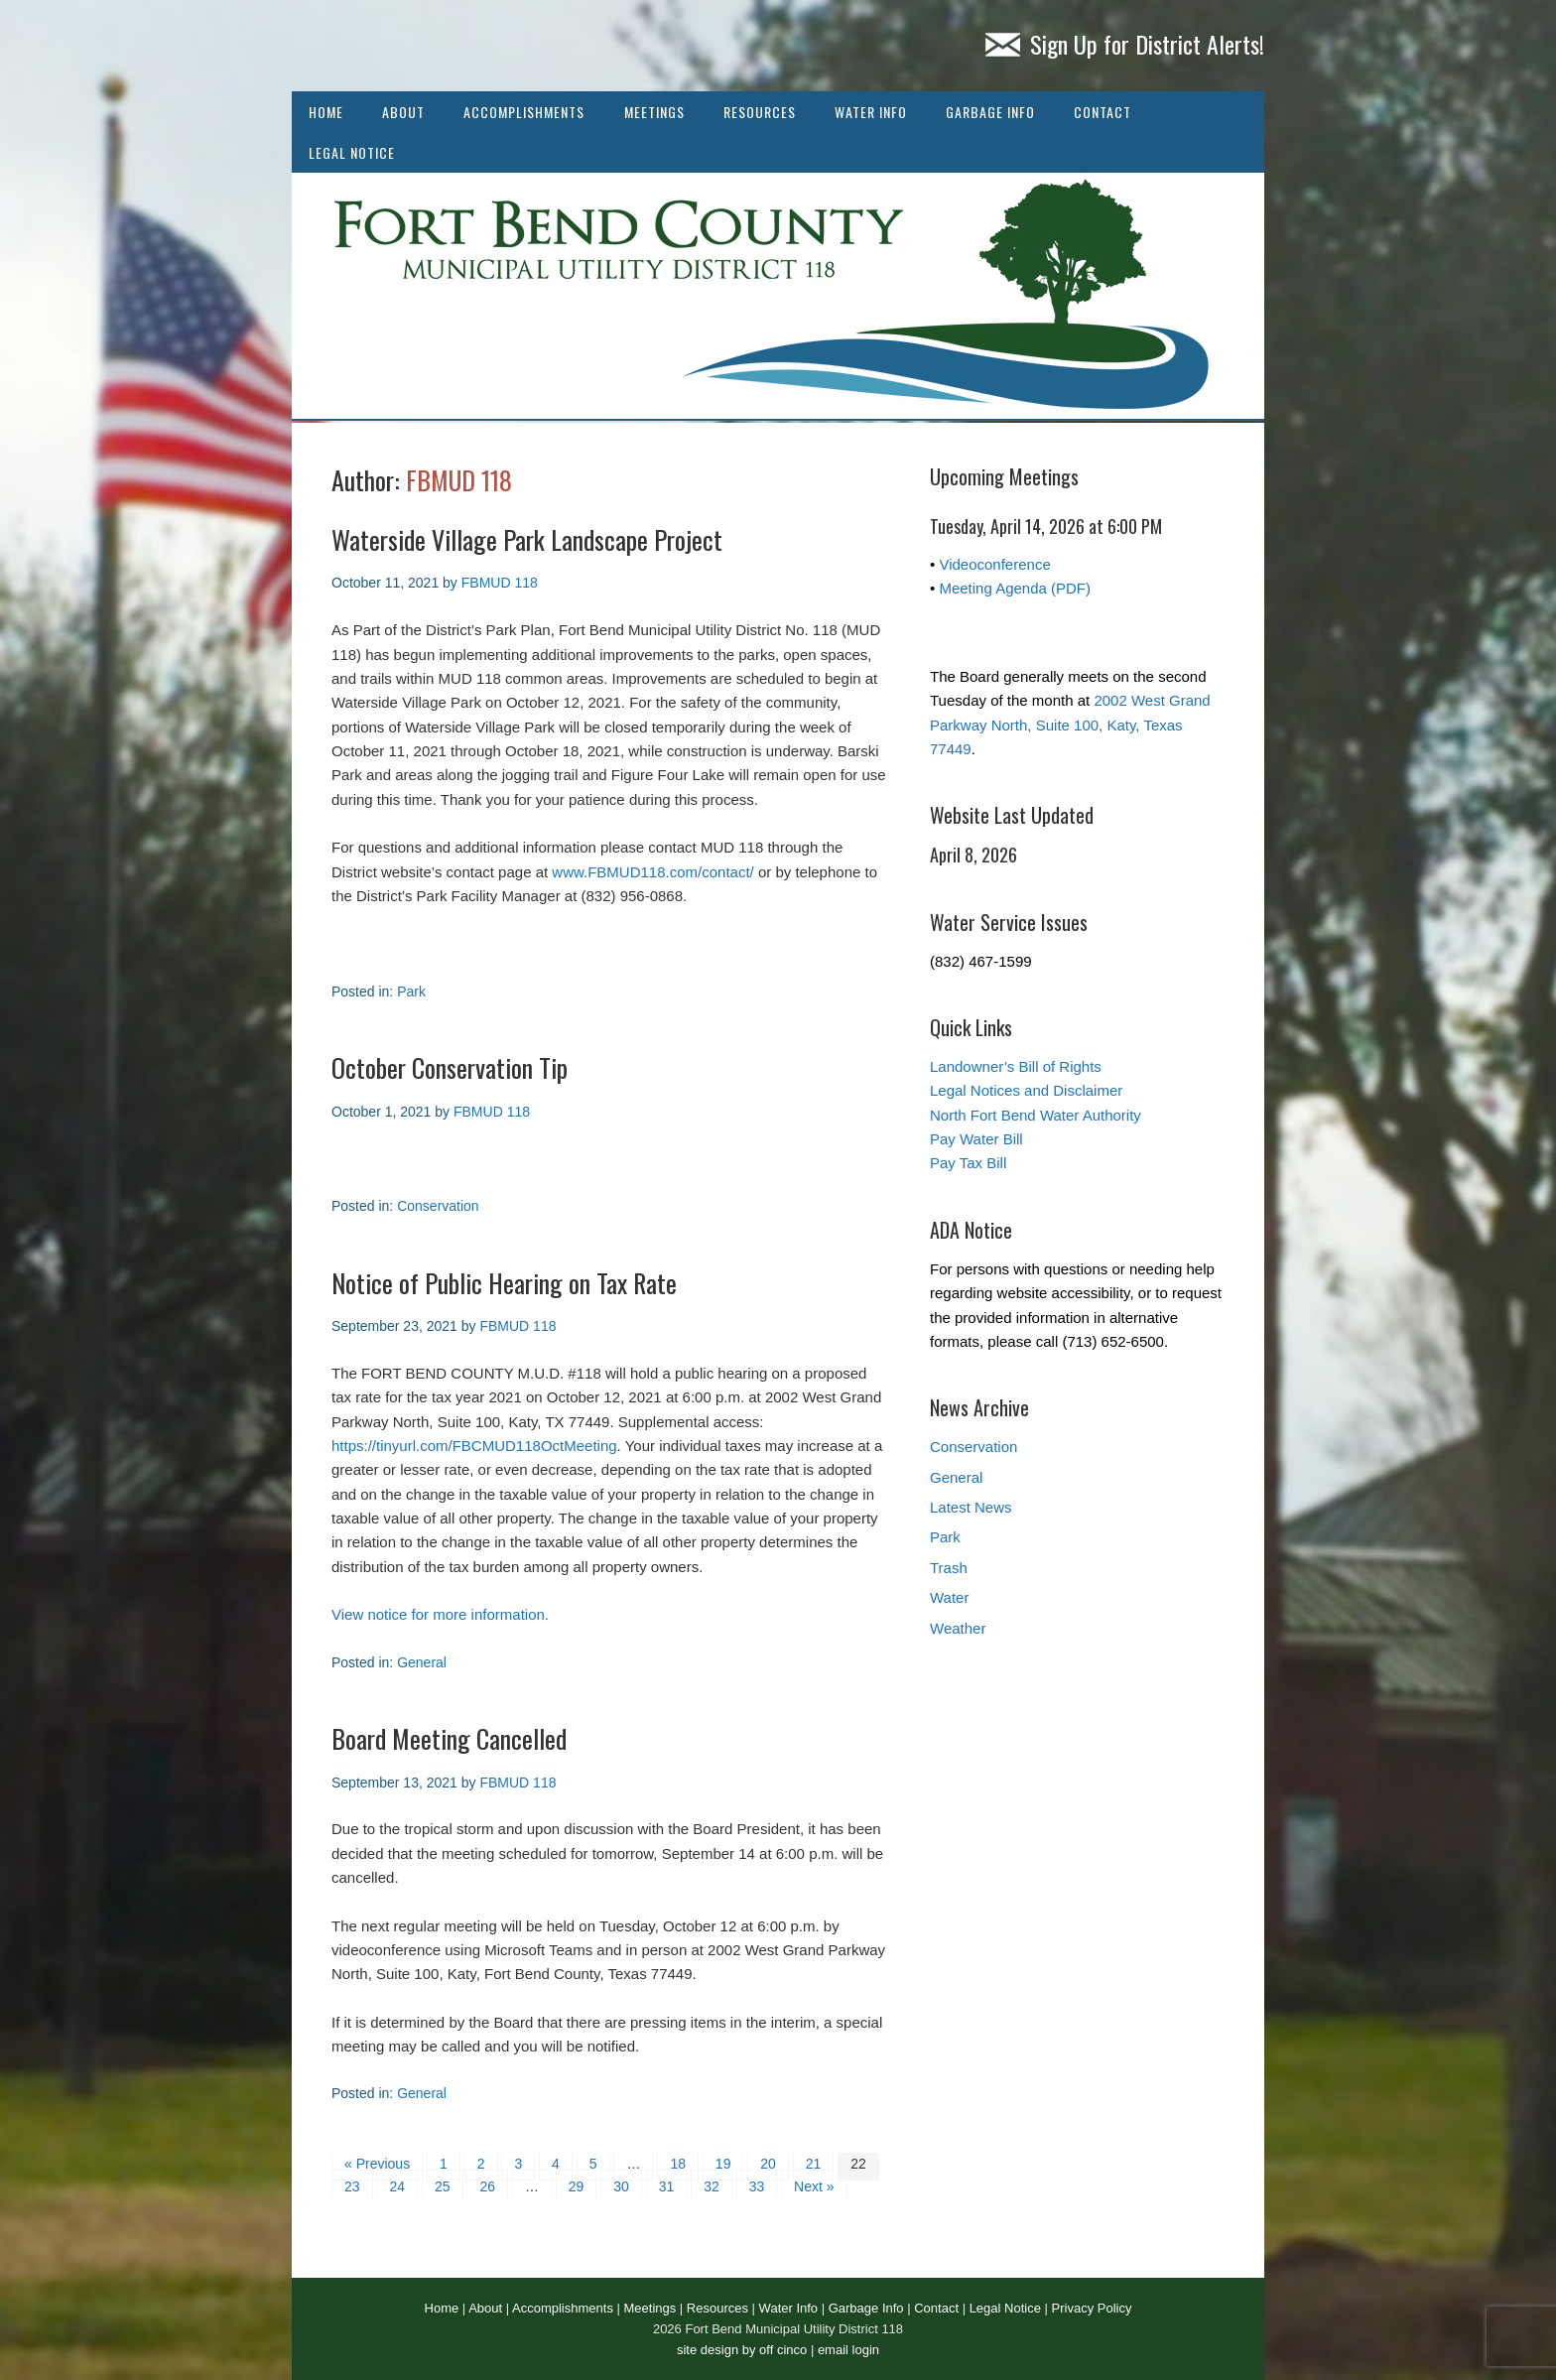 The height and width of the screenshot is (2380, 1556). What do you see at coordinates (352, 152) in the screenshot?
I see `Legal Notice` at bounding box center [352, 152].